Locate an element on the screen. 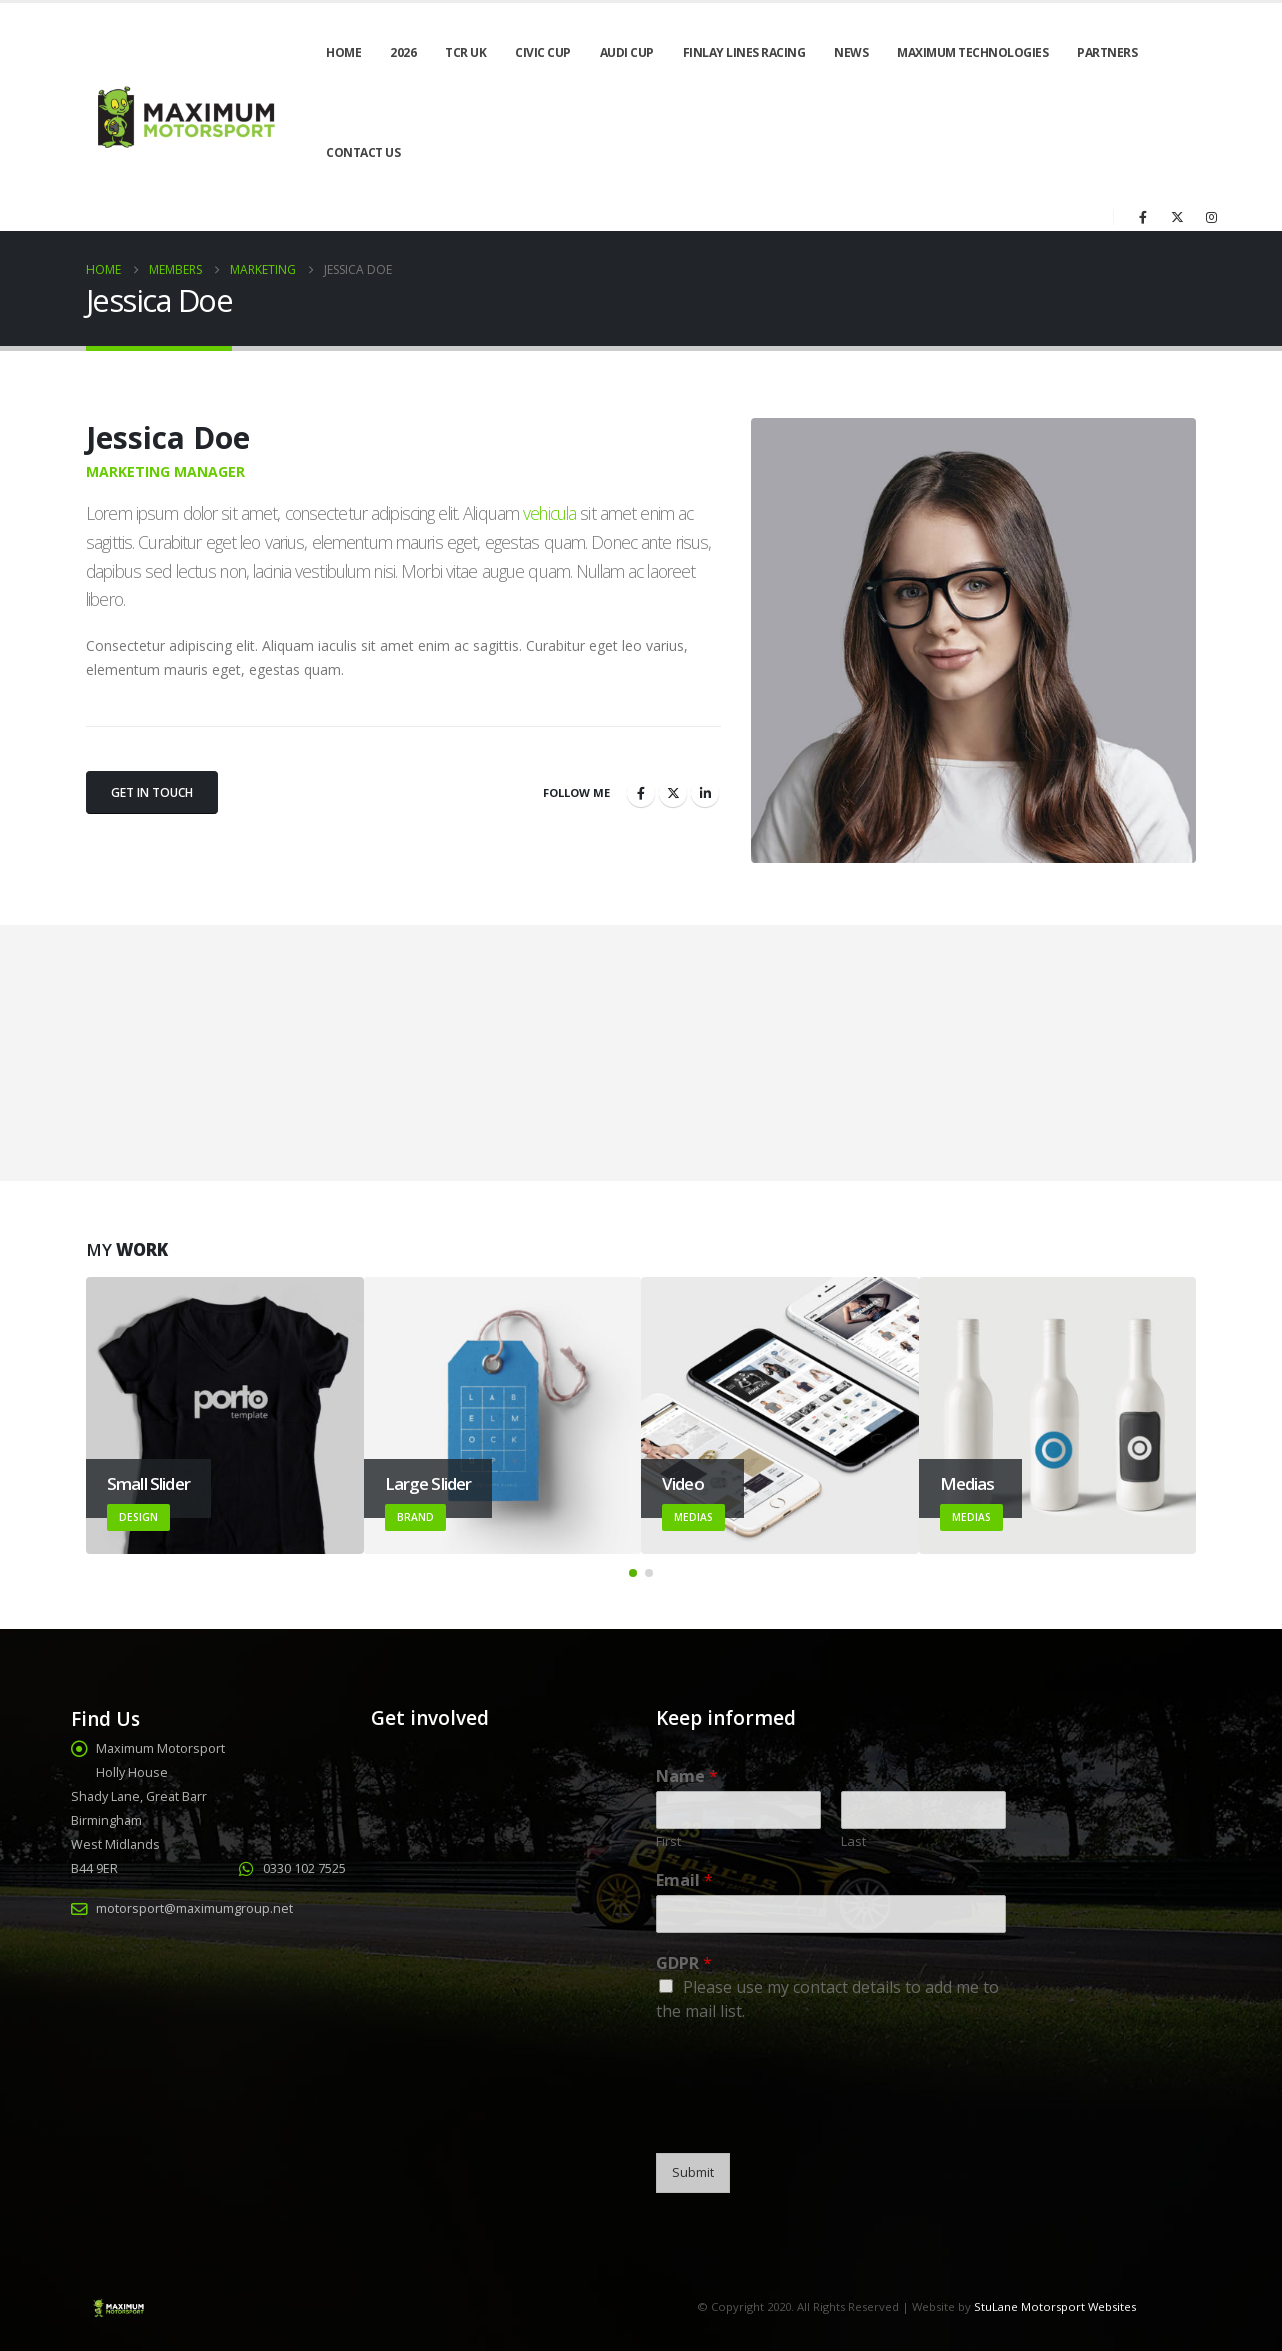 This screenshot has width=1282, height=2351. [Site Logo] is located at coordinates (184, 117).